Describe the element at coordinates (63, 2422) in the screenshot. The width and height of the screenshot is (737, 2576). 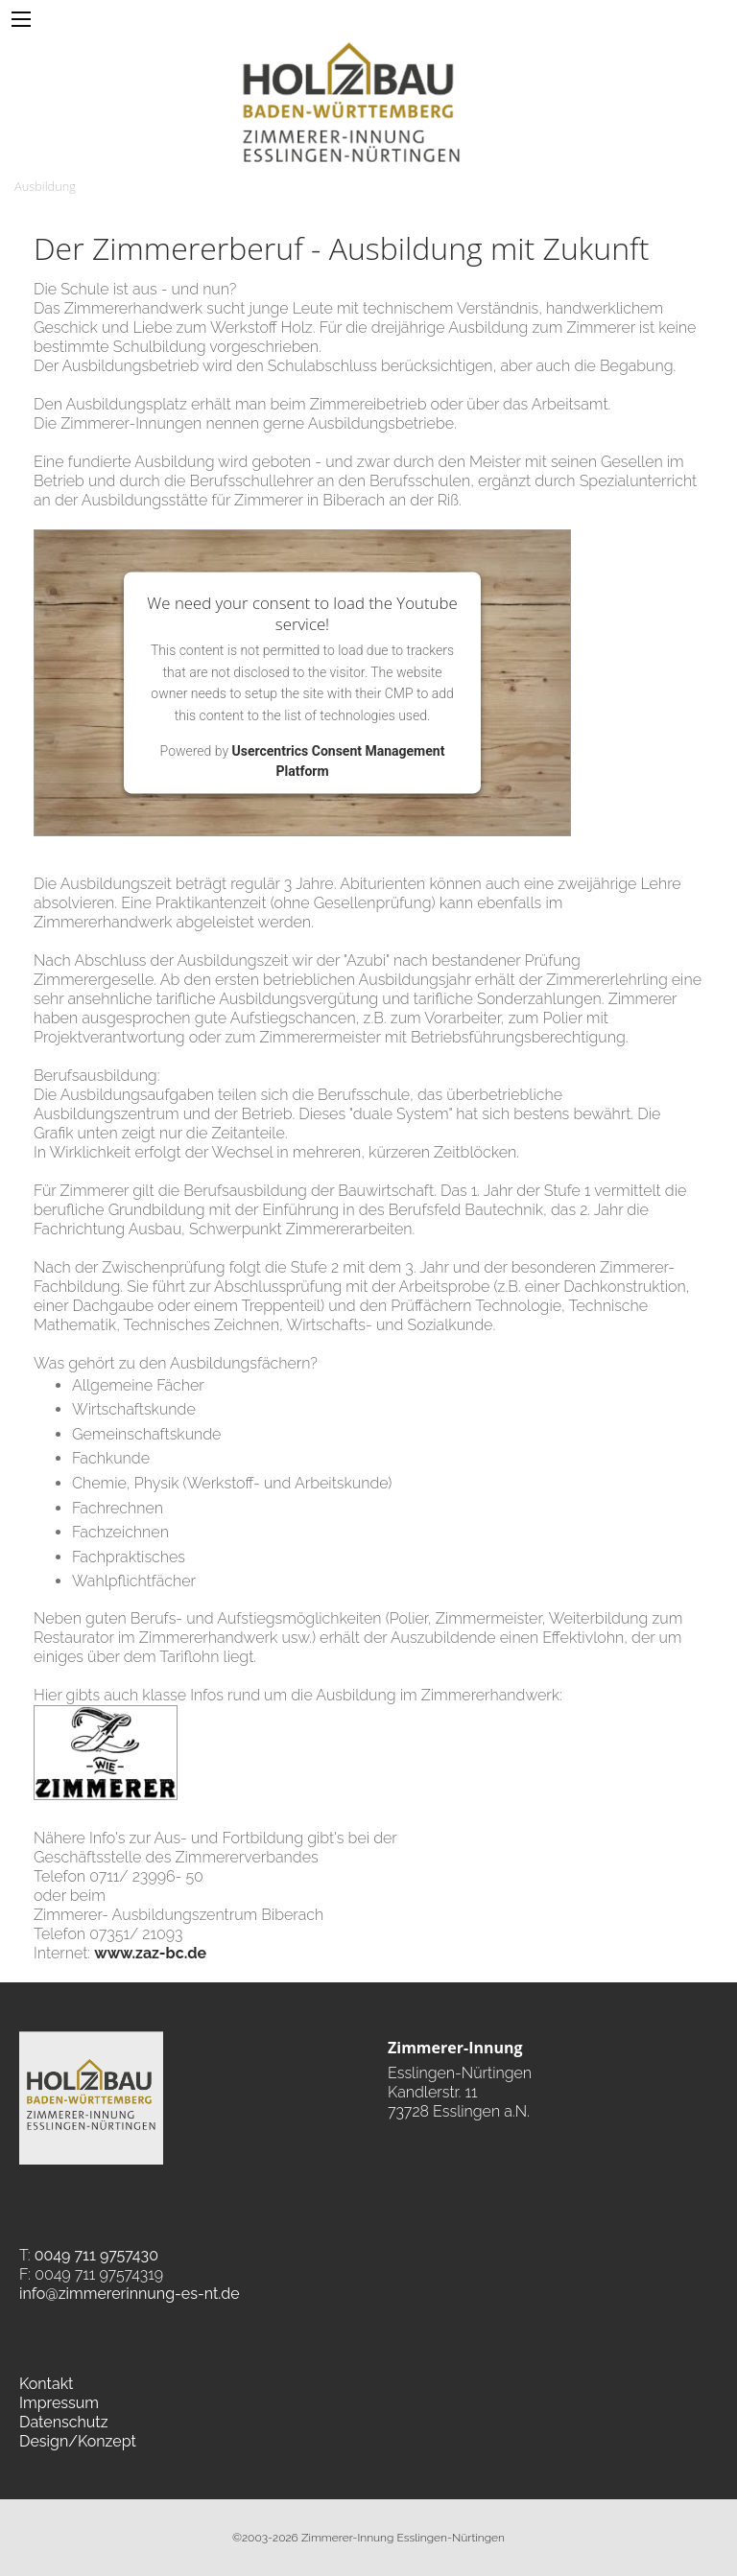
I see `Datenschutz` at that location.